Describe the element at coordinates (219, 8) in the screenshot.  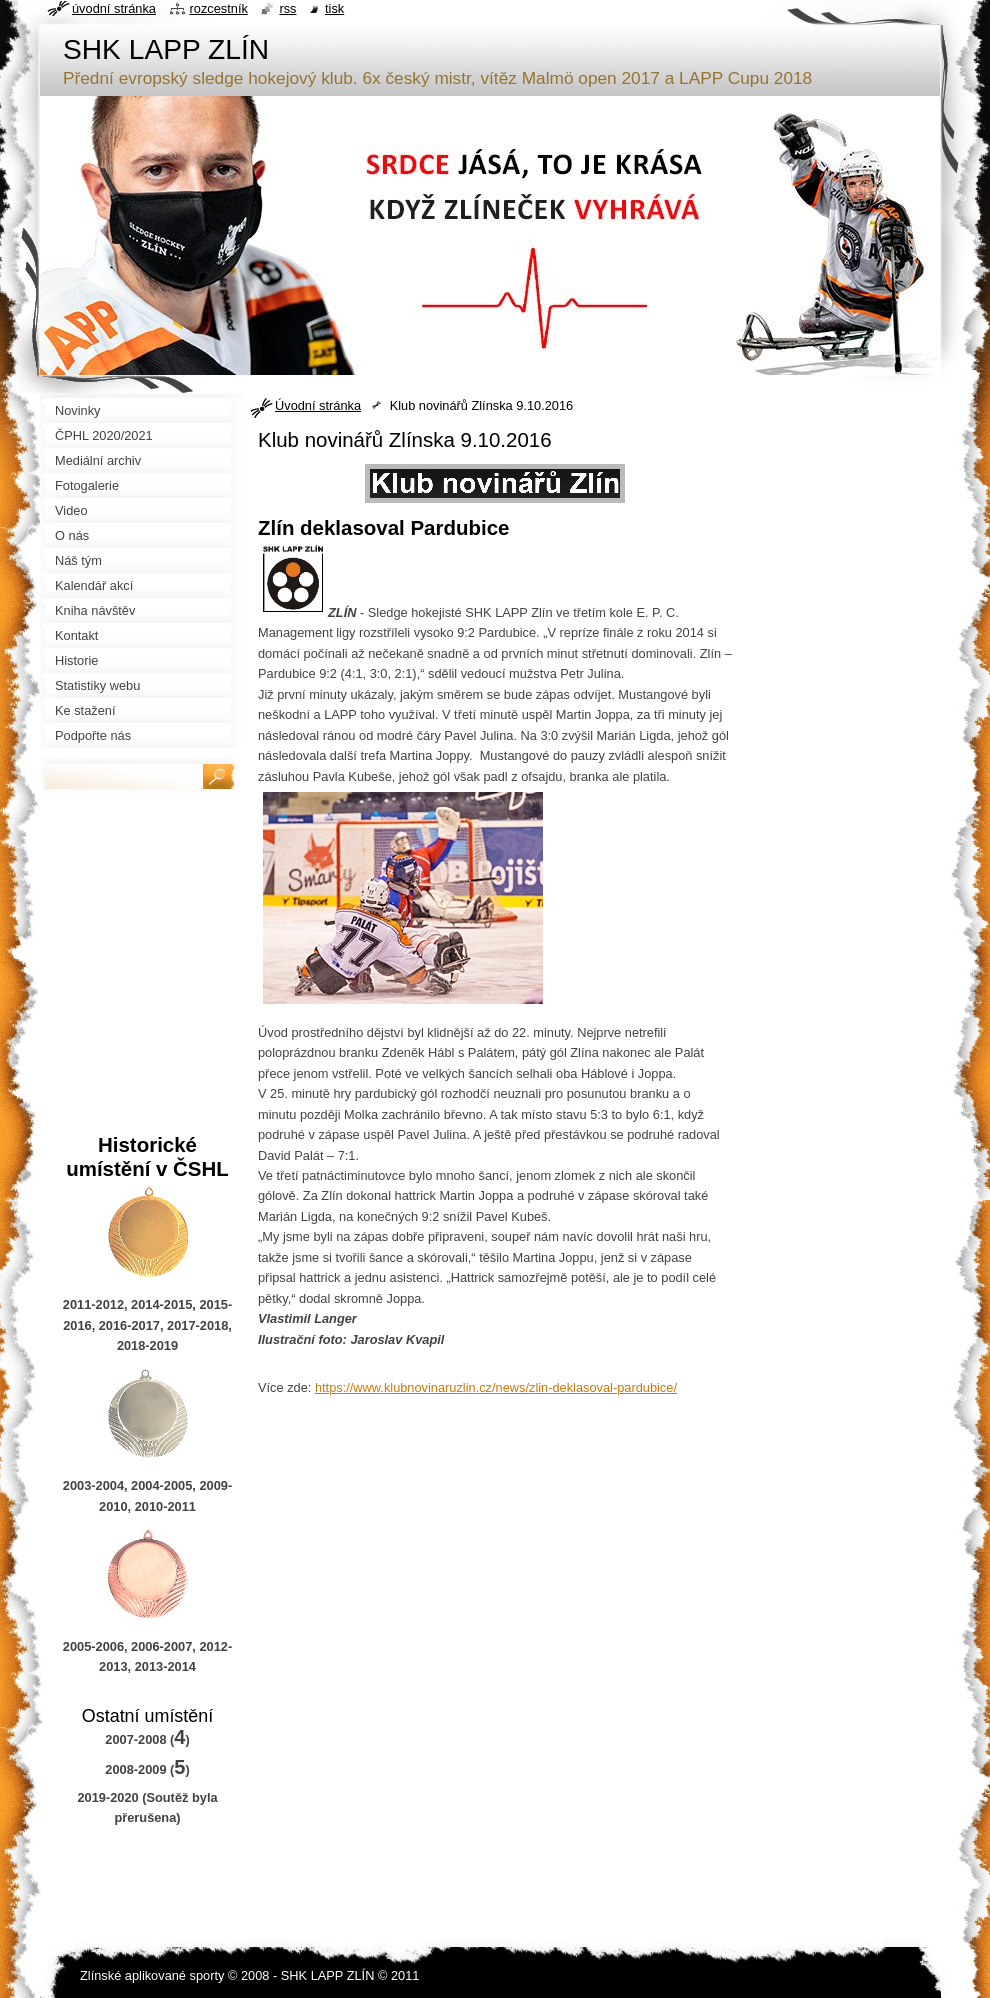
I see `Rozcestník` at that location.